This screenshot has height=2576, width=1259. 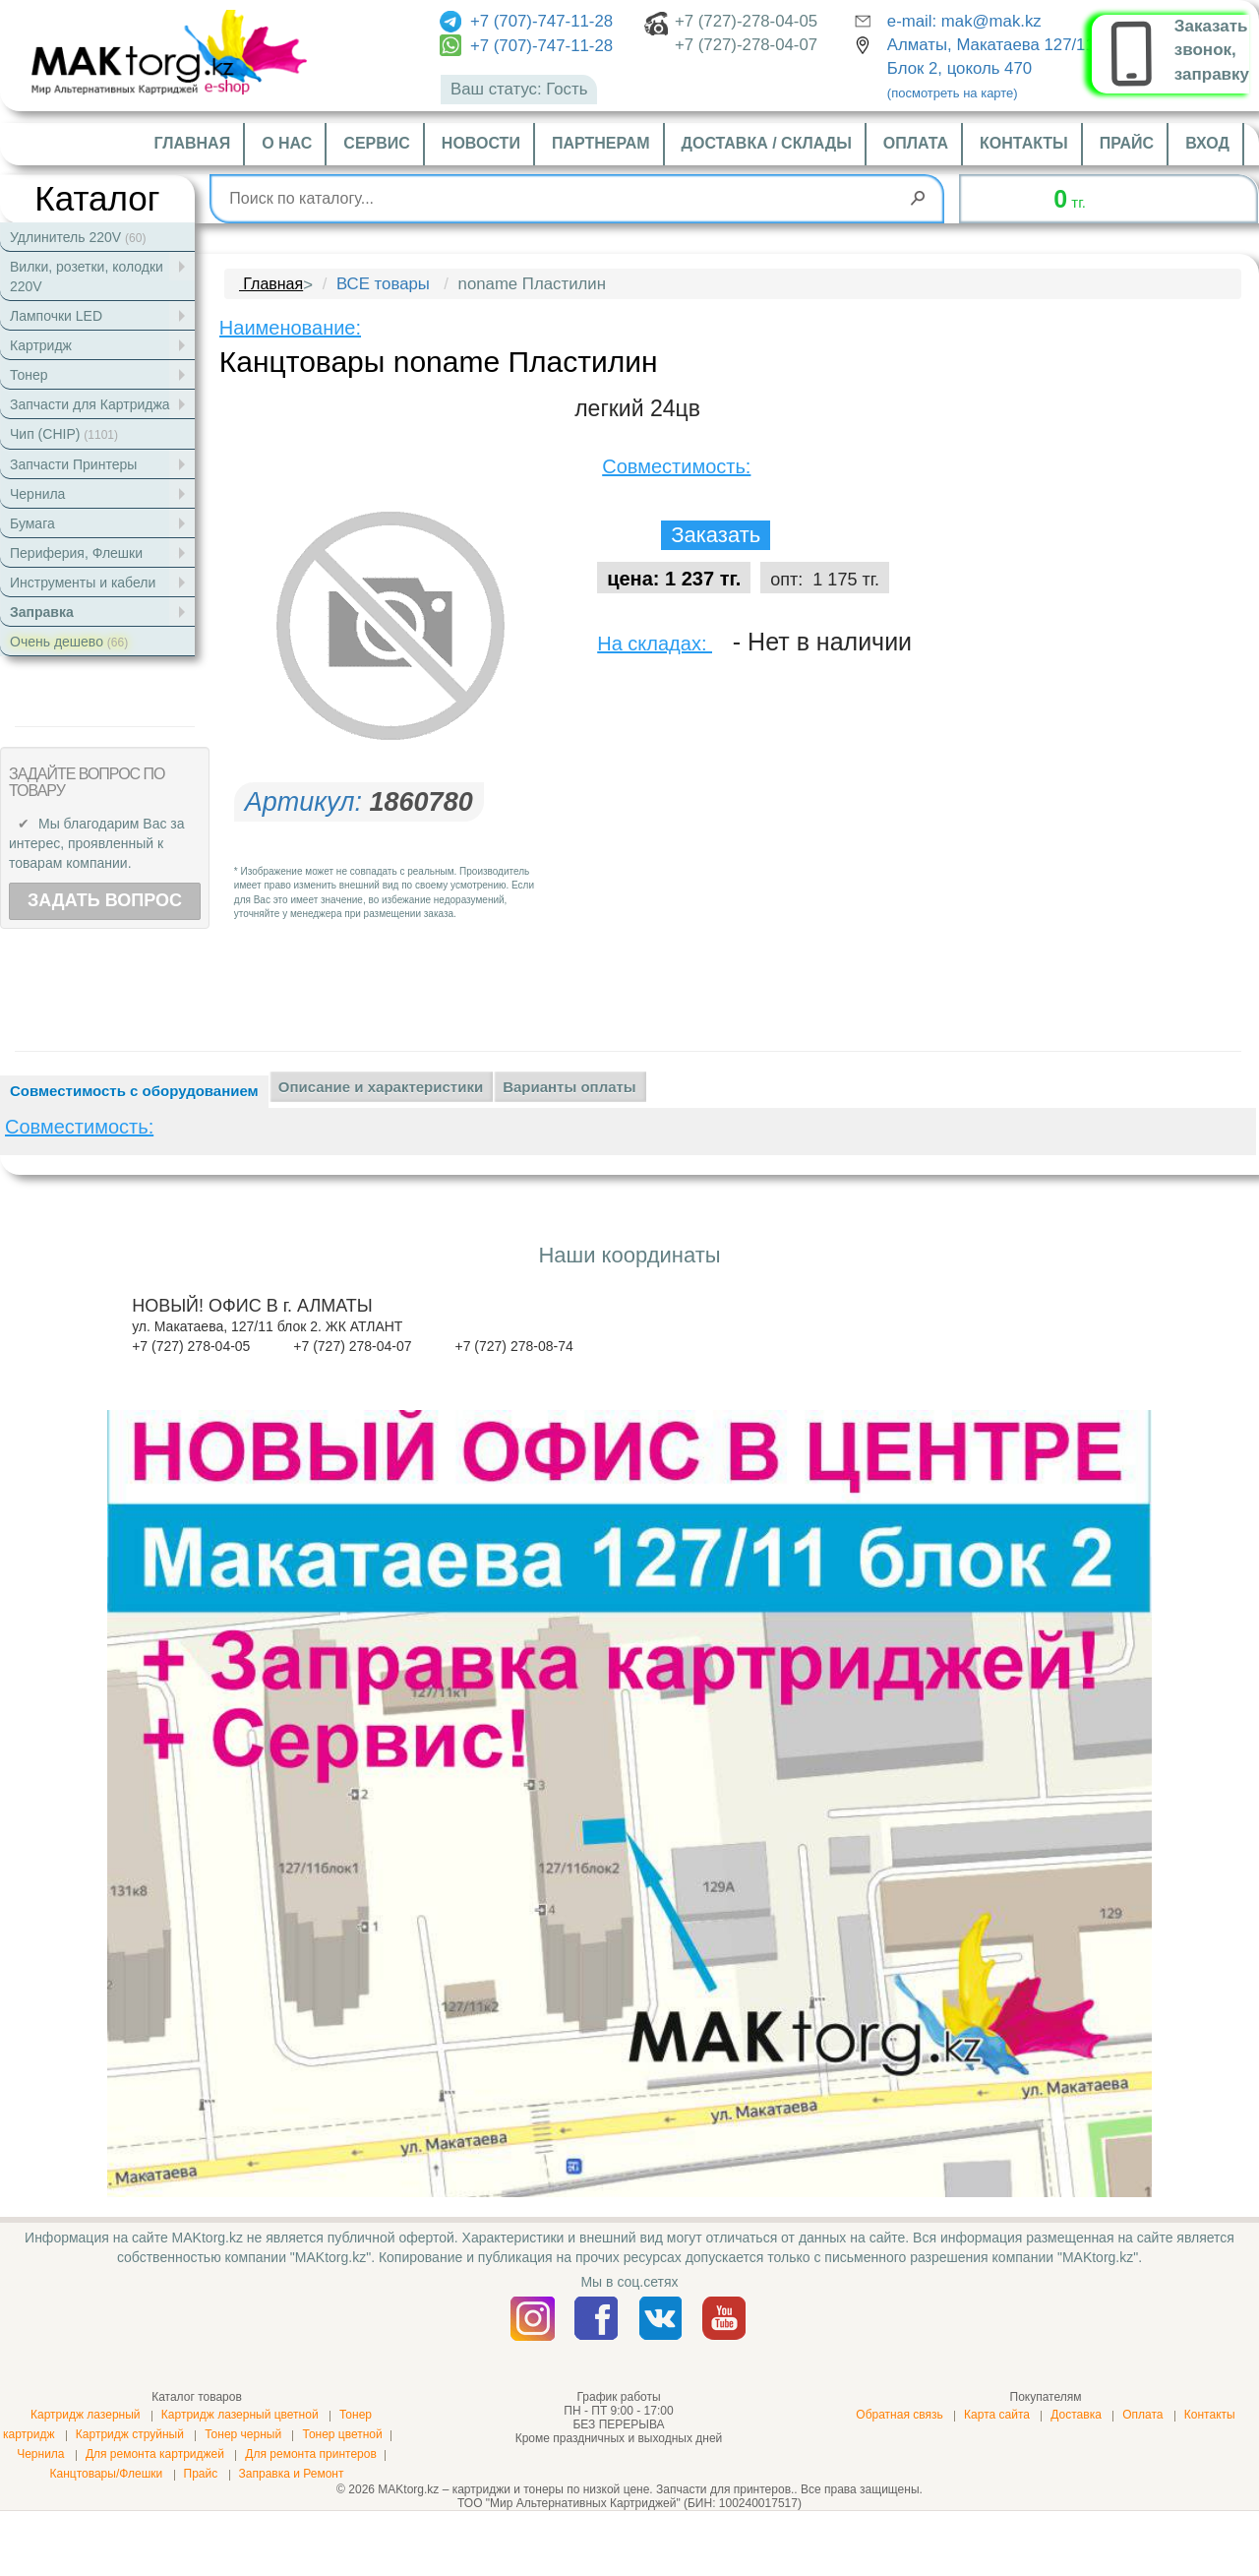 What do you see at coordinates (105, 2474) in the screenshot?
I see `Канцтовары/Флешки` at bounding box center [105, 2474].